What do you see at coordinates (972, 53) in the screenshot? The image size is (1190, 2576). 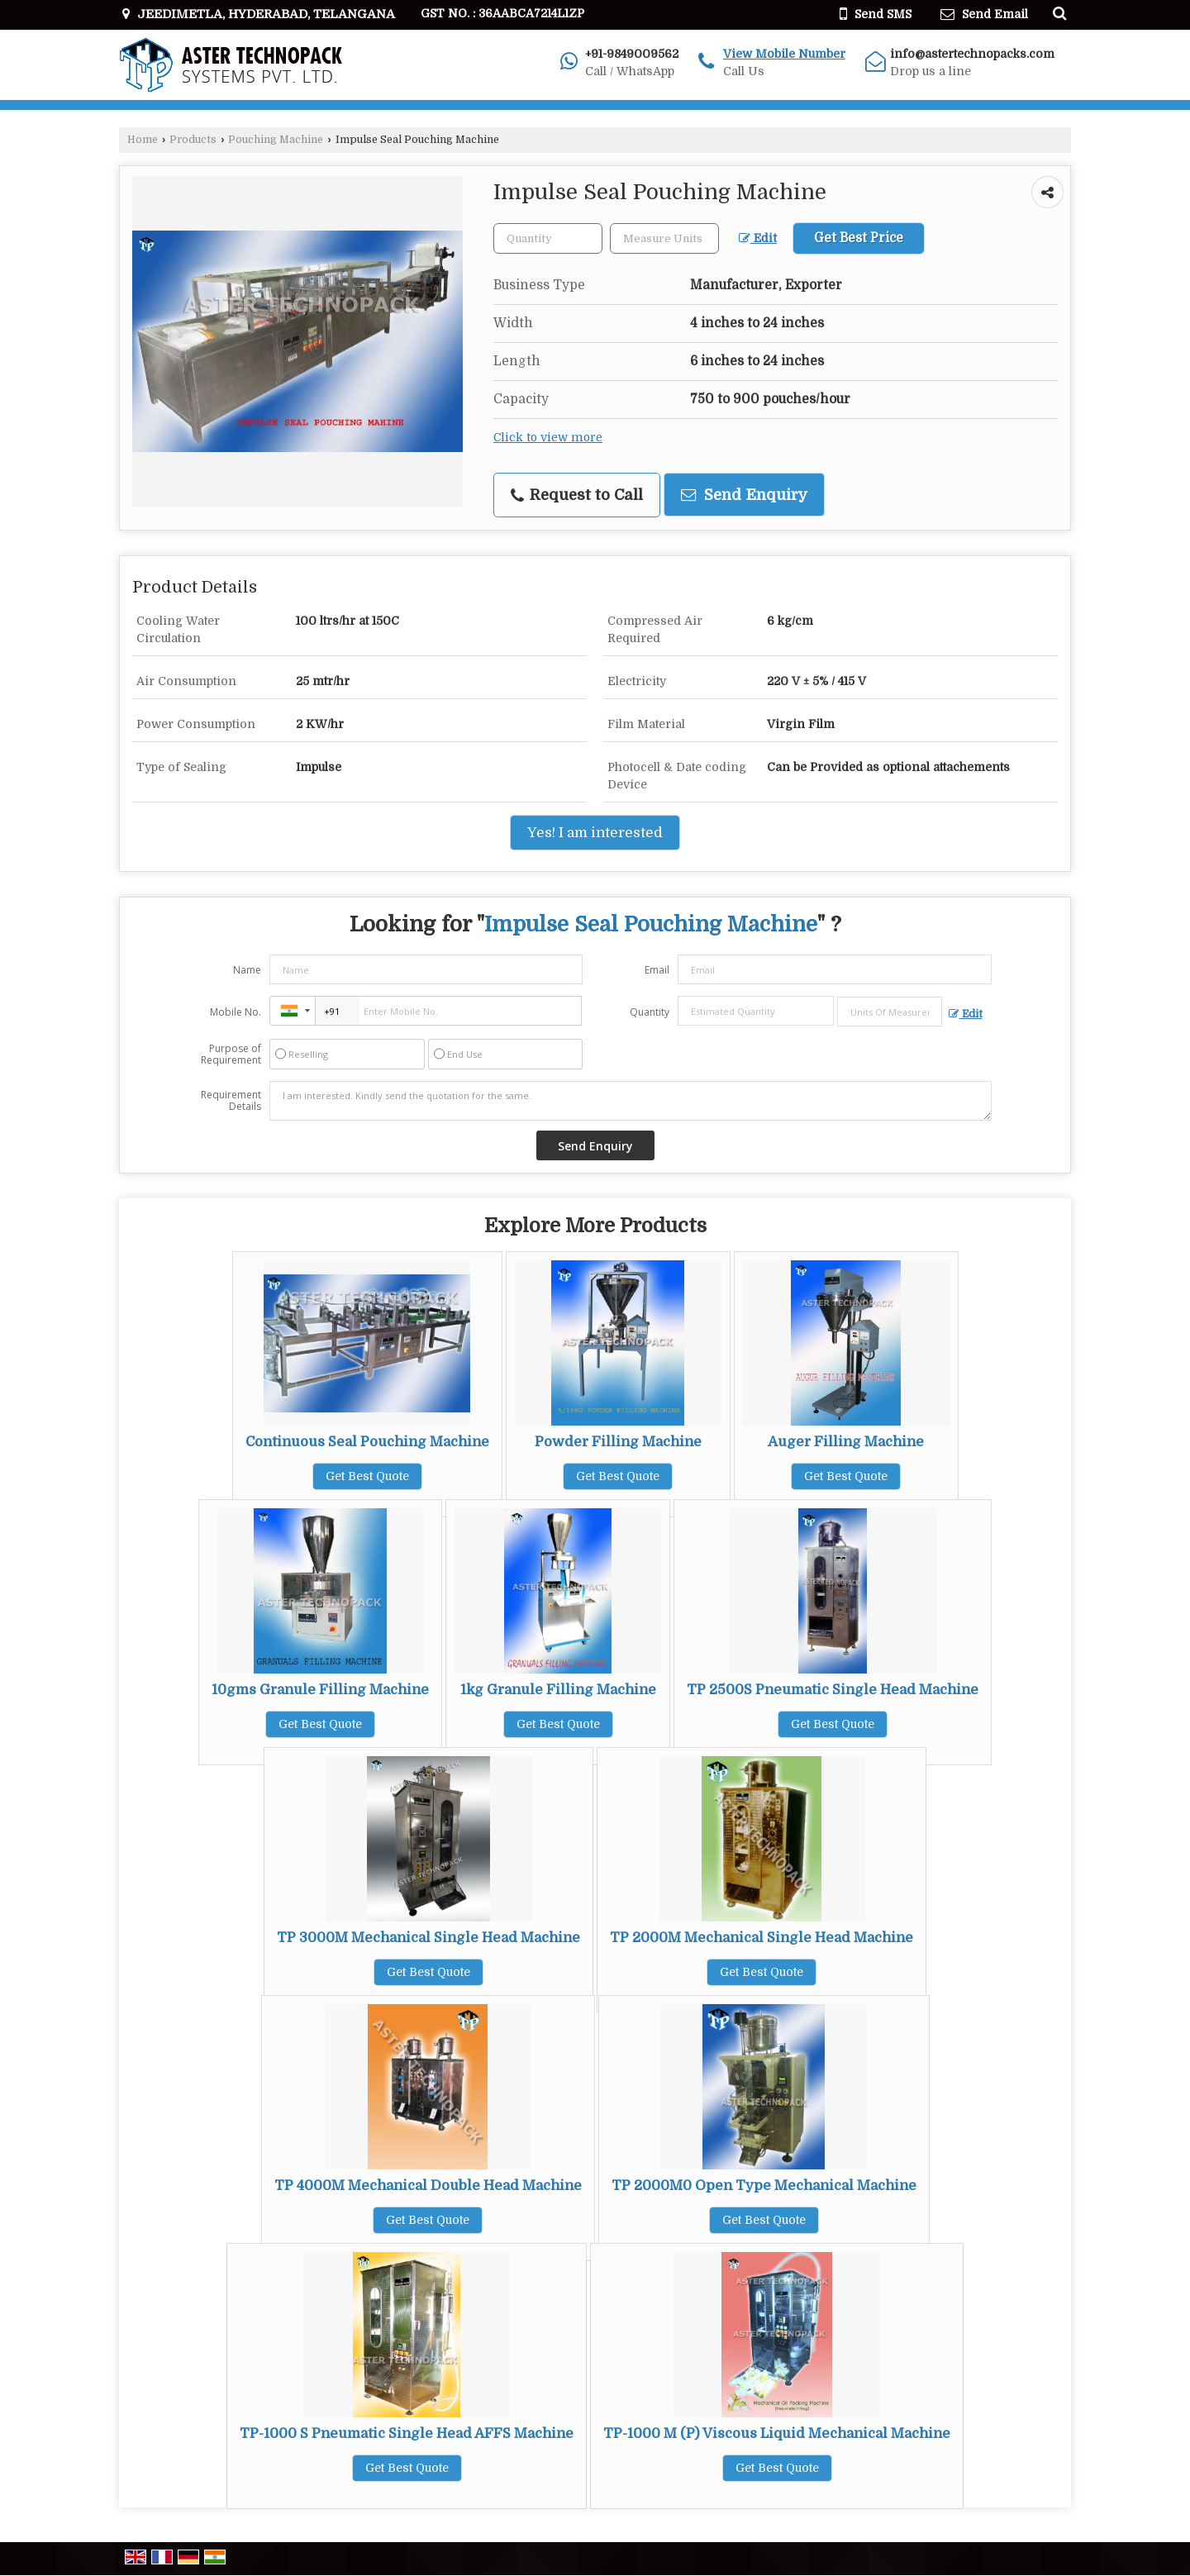 I see `info@astertechnopacks.com` at bounding box center [972, 53].